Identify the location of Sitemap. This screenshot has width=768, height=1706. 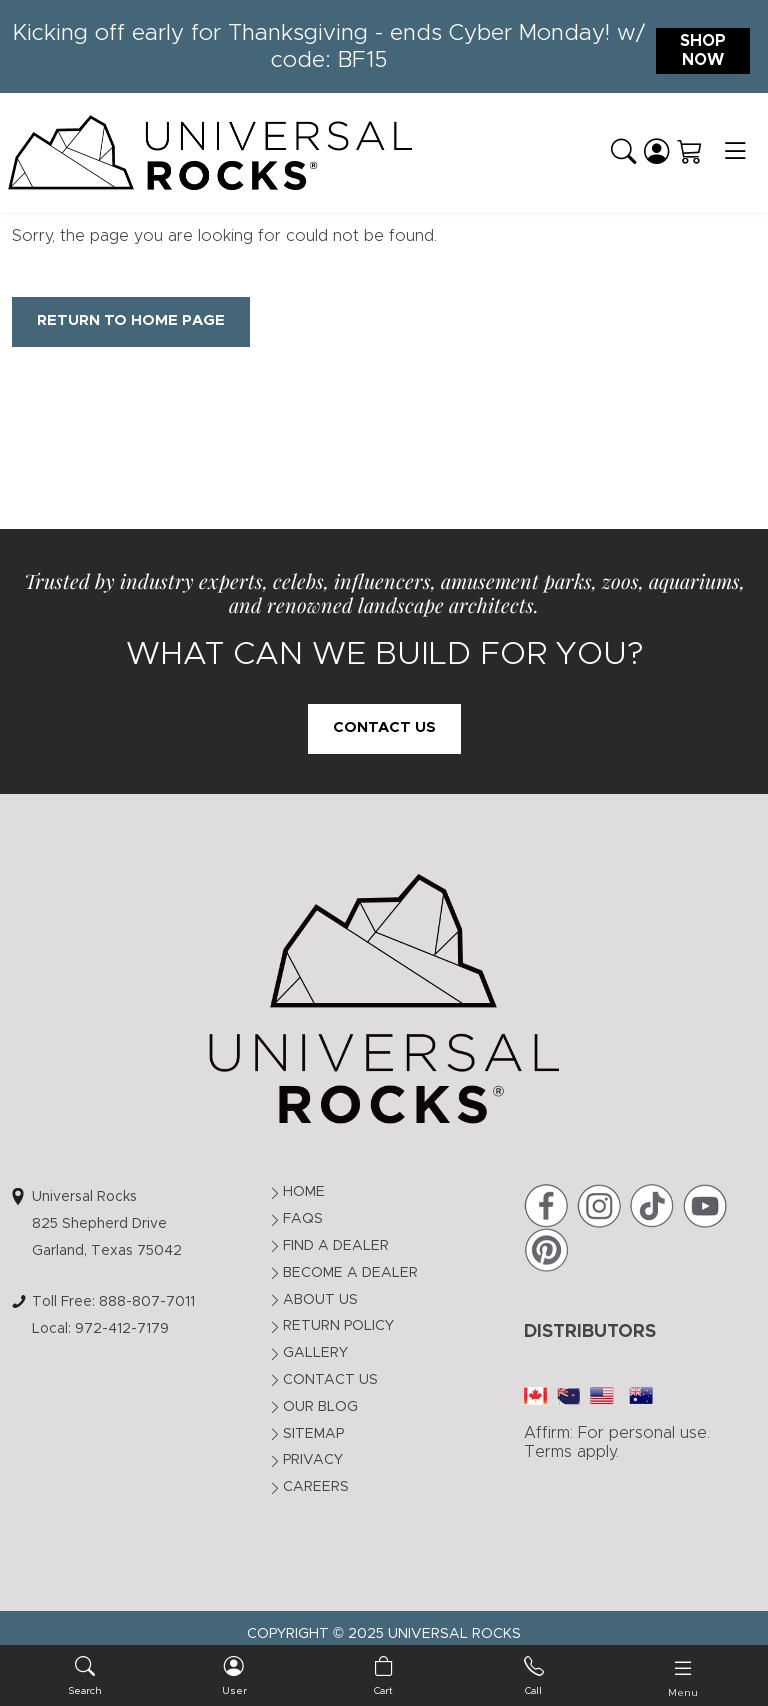
(313, 1434).